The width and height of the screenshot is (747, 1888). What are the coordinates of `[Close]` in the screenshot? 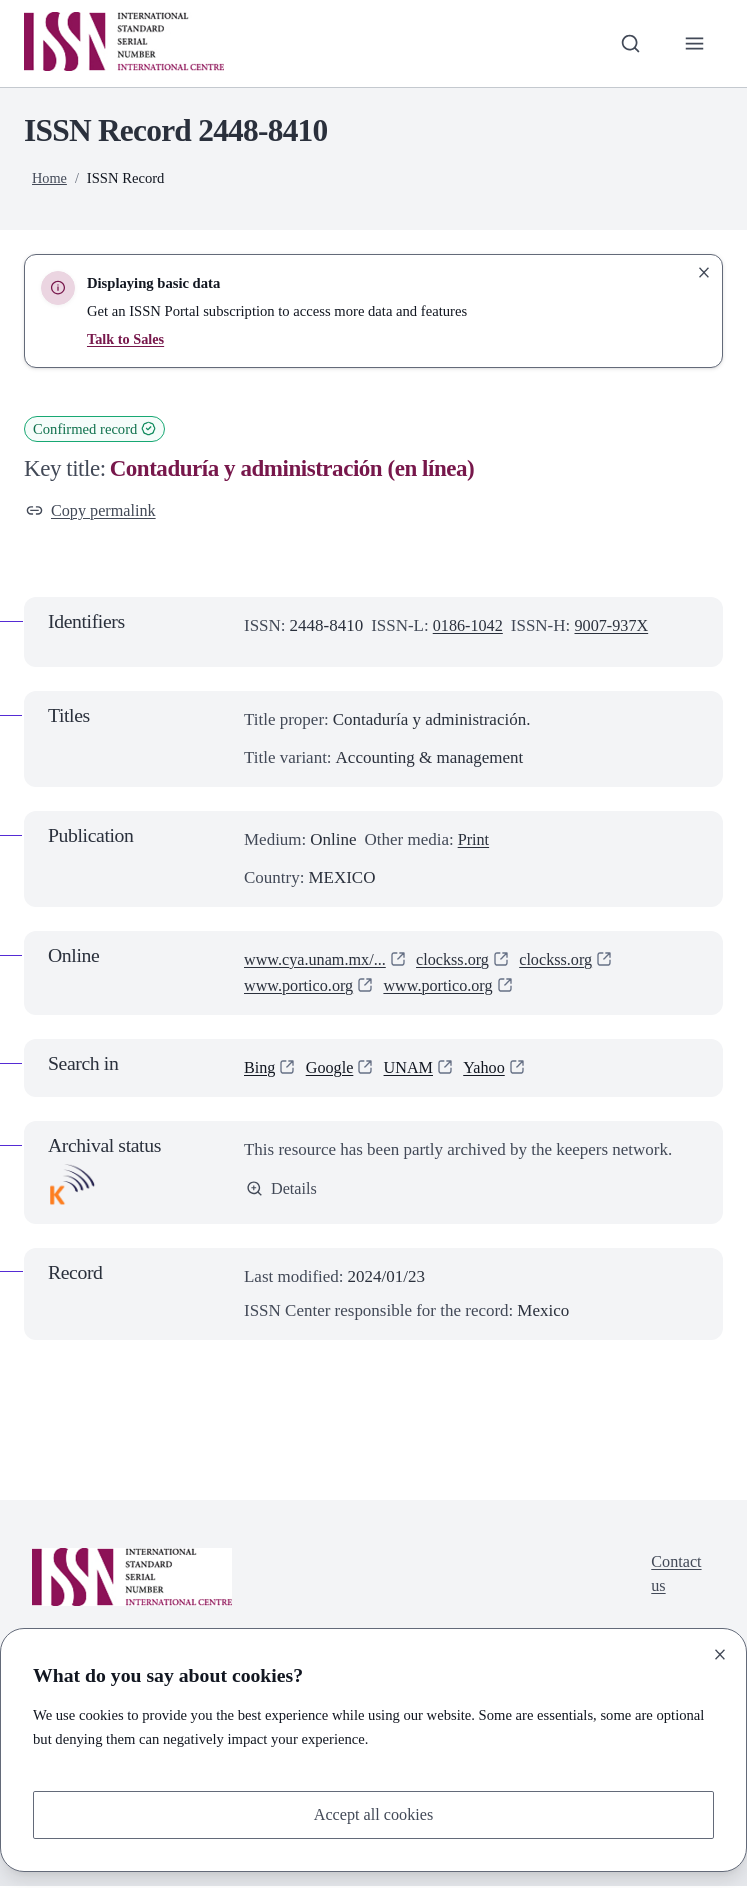 It's located at (720, 1653).